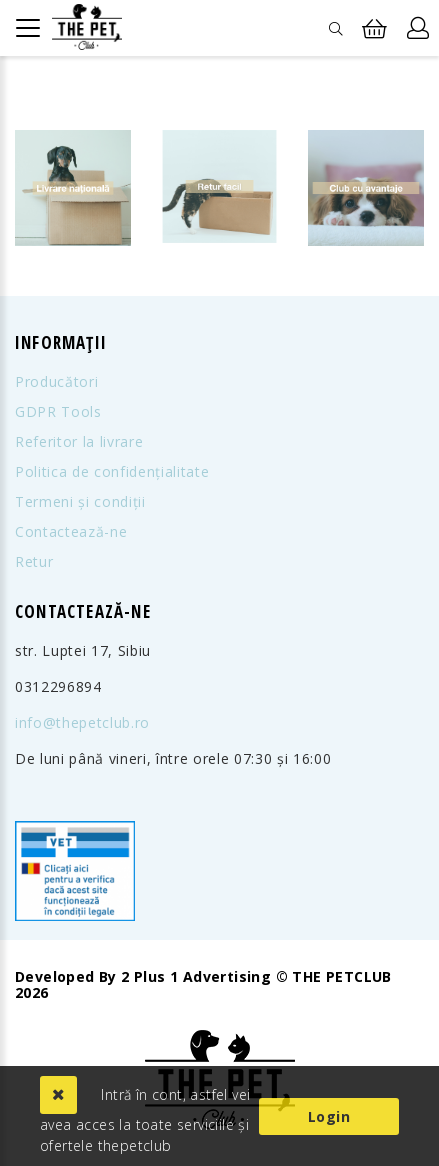  I want to click on Retur, so click(34, 562).